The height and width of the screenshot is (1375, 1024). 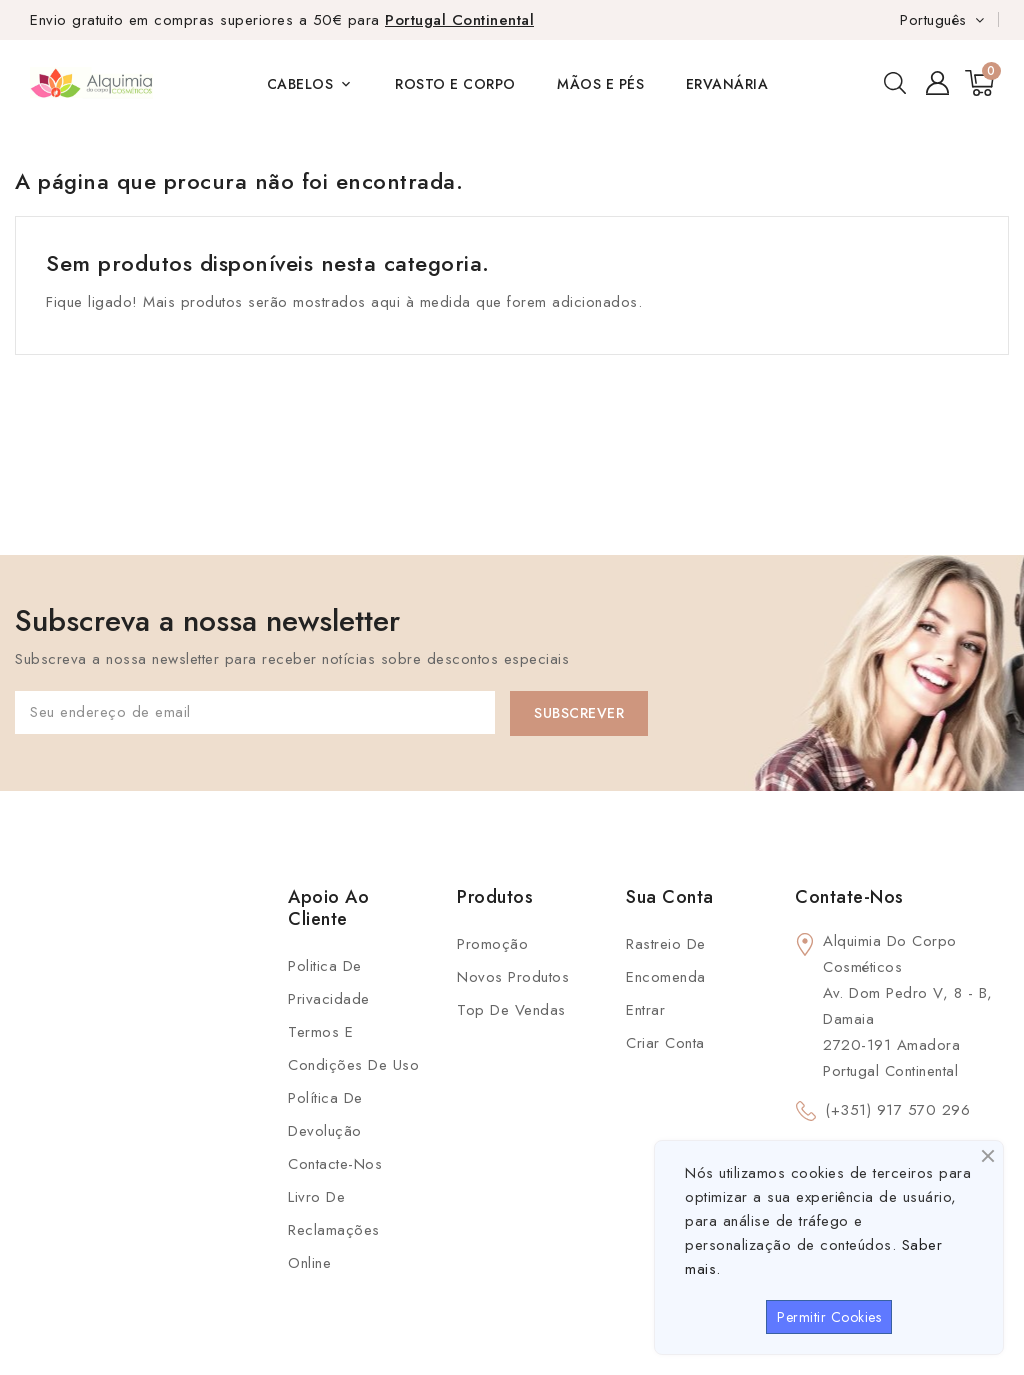 What do you see at coordinates (670, 897) in the screenshot?
I see `Sua conta` at bounding box center [670, 897].